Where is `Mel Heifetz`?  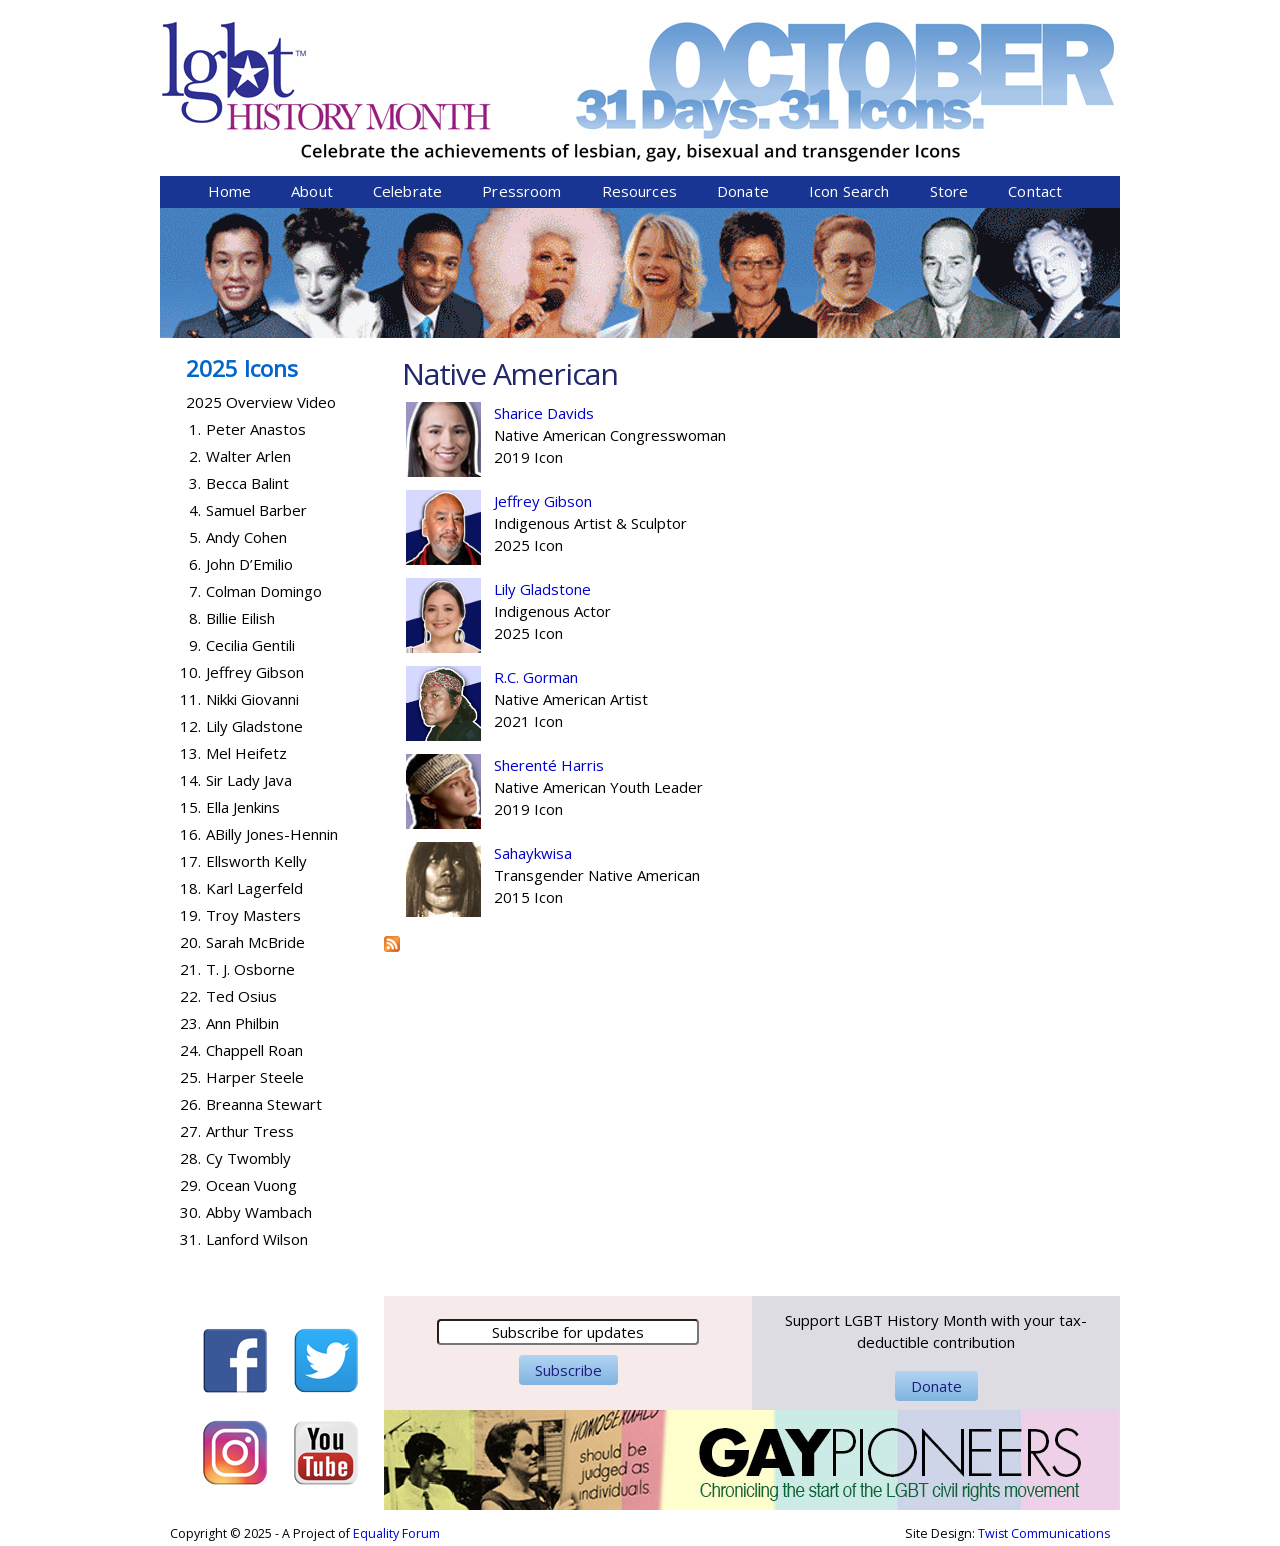
Mel Heifetz is located at coordinates (246, 753).